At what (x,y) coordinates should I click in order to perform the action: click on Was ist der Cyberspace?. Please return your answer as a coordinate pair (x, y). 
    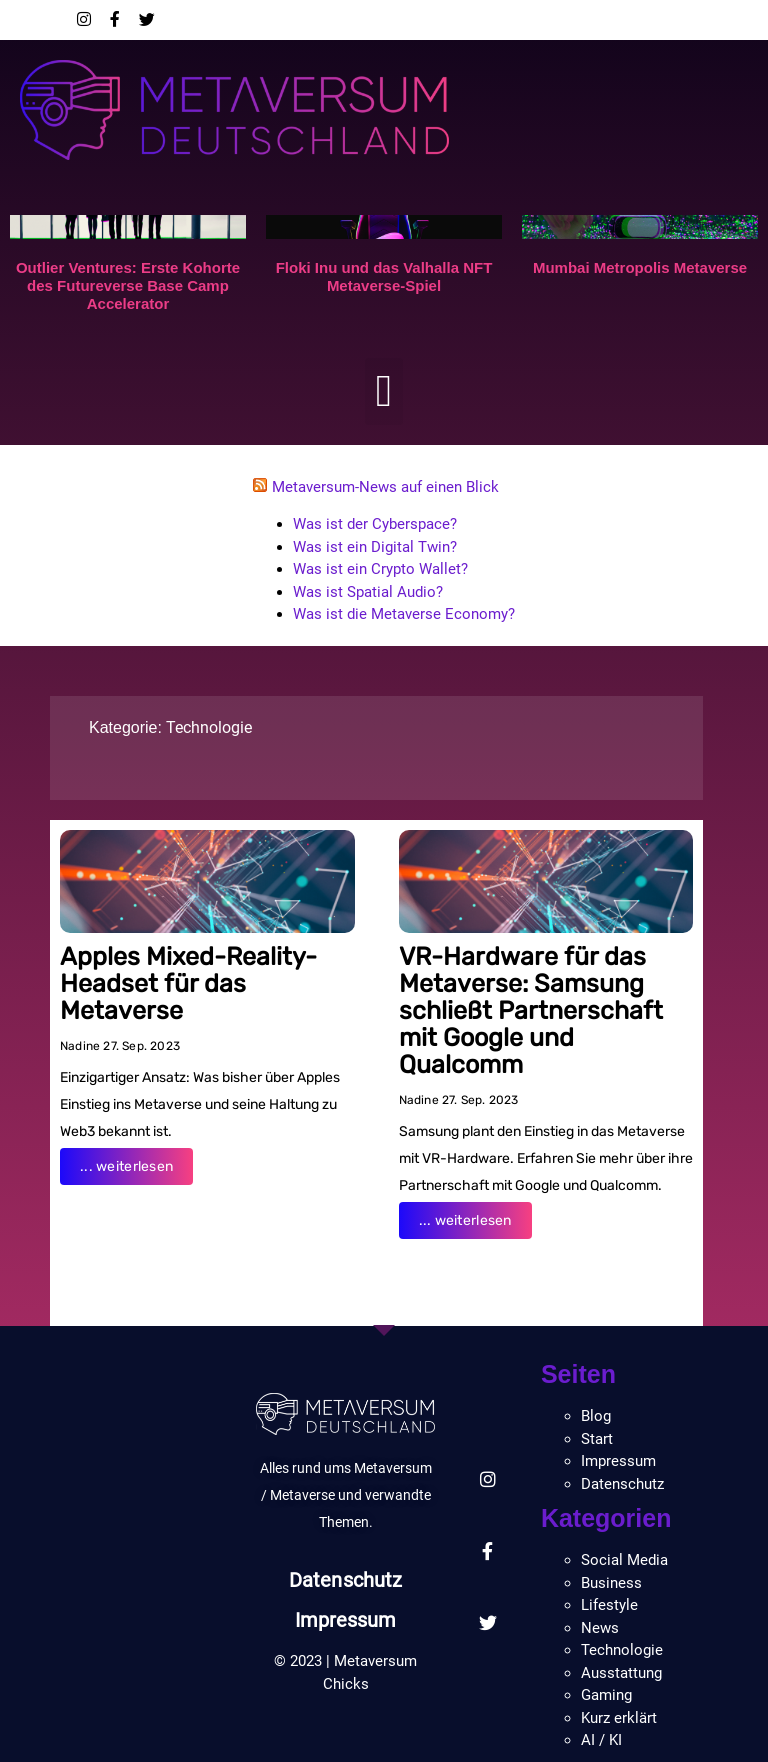
    Looking at the image, I should click on (375, 524).